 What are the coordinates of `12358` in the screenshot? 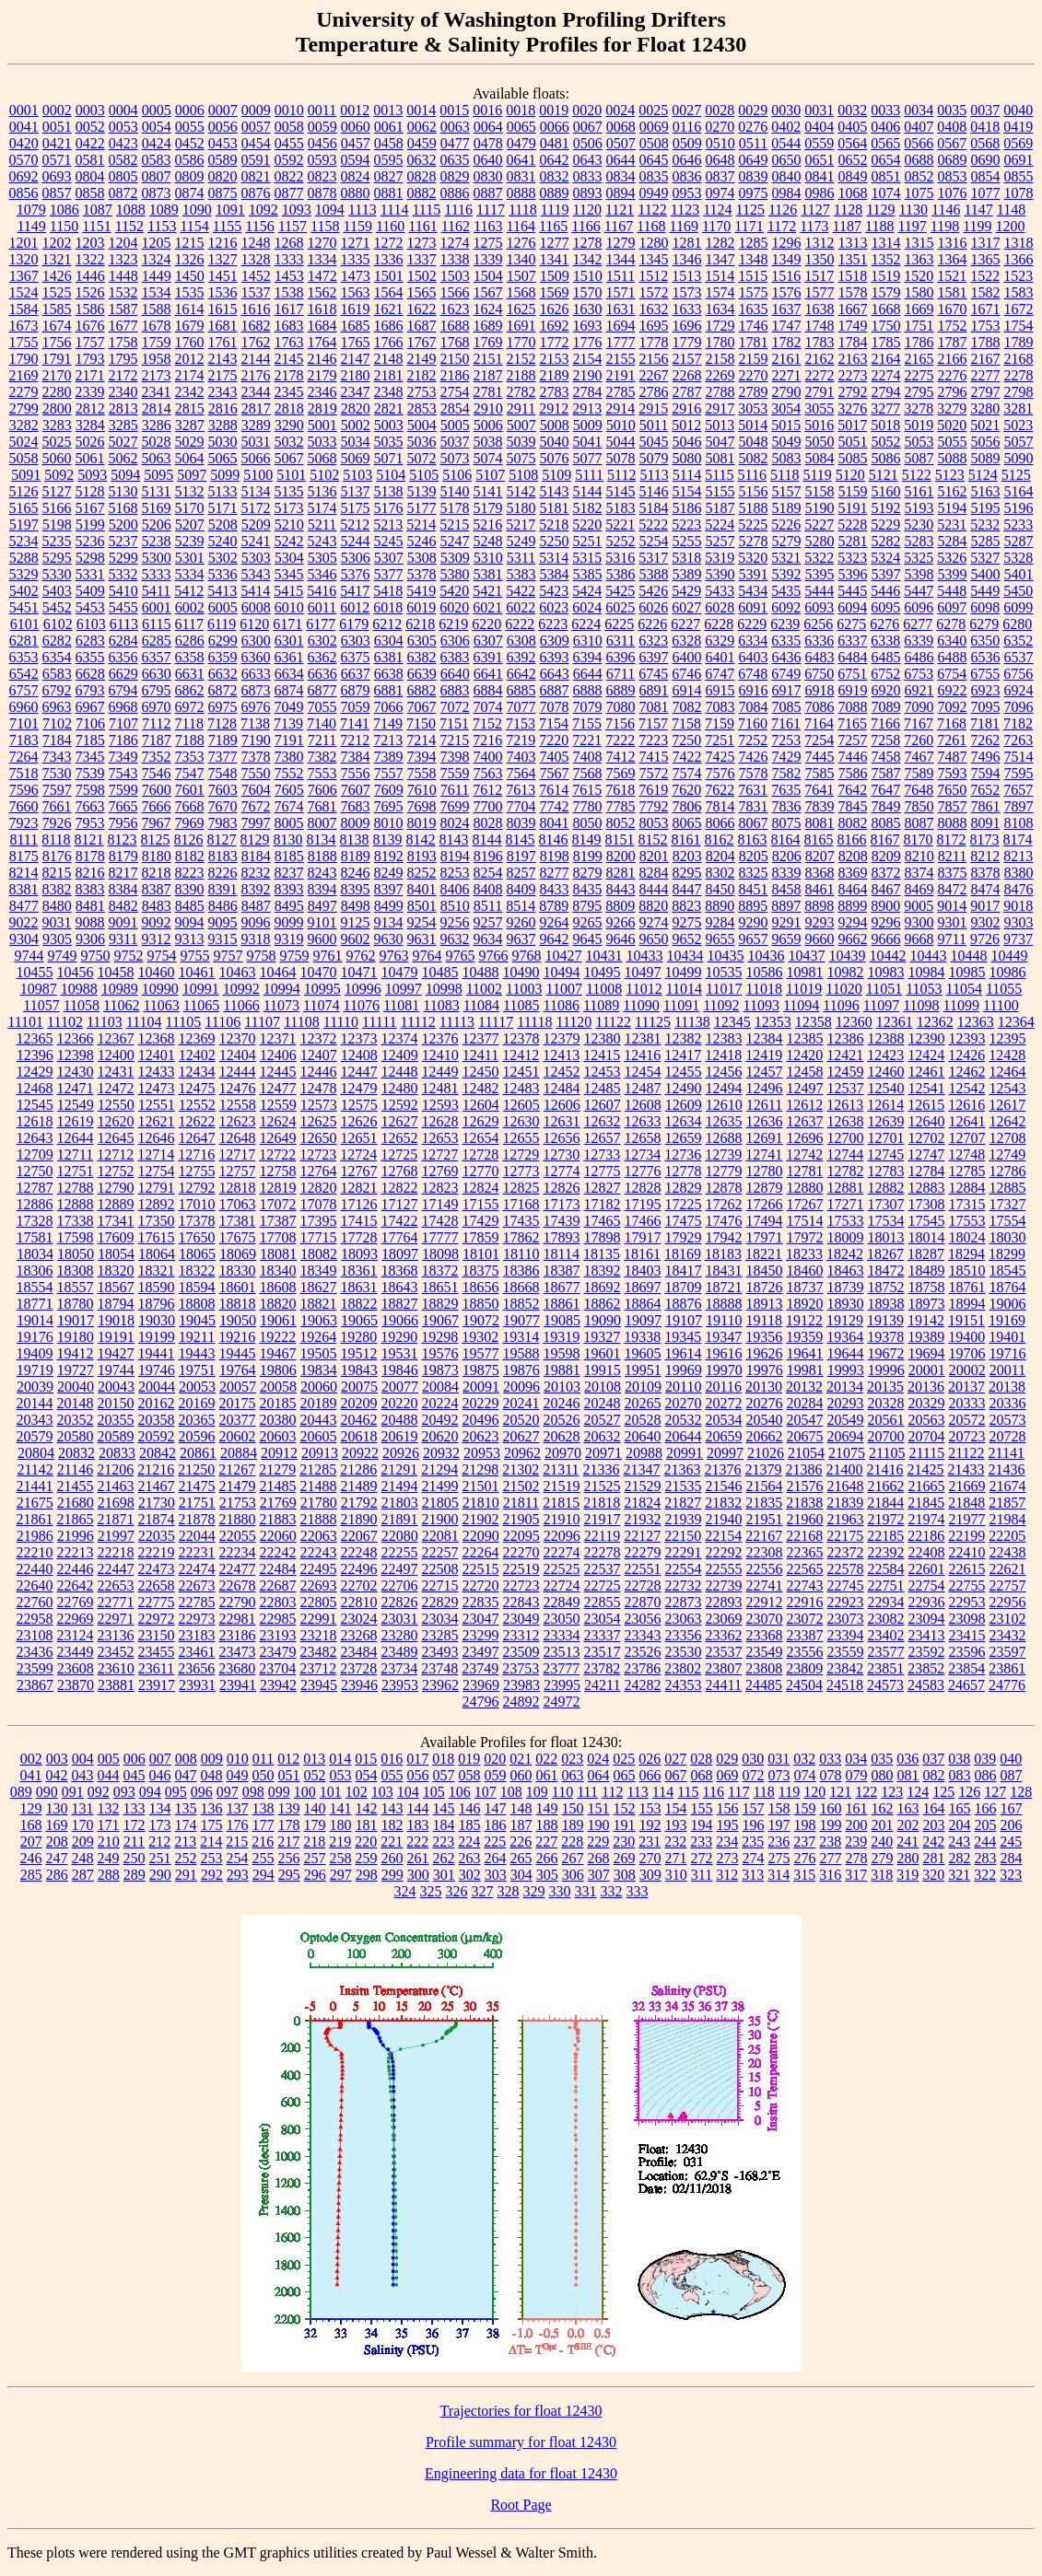 It's located at (813, 1022).